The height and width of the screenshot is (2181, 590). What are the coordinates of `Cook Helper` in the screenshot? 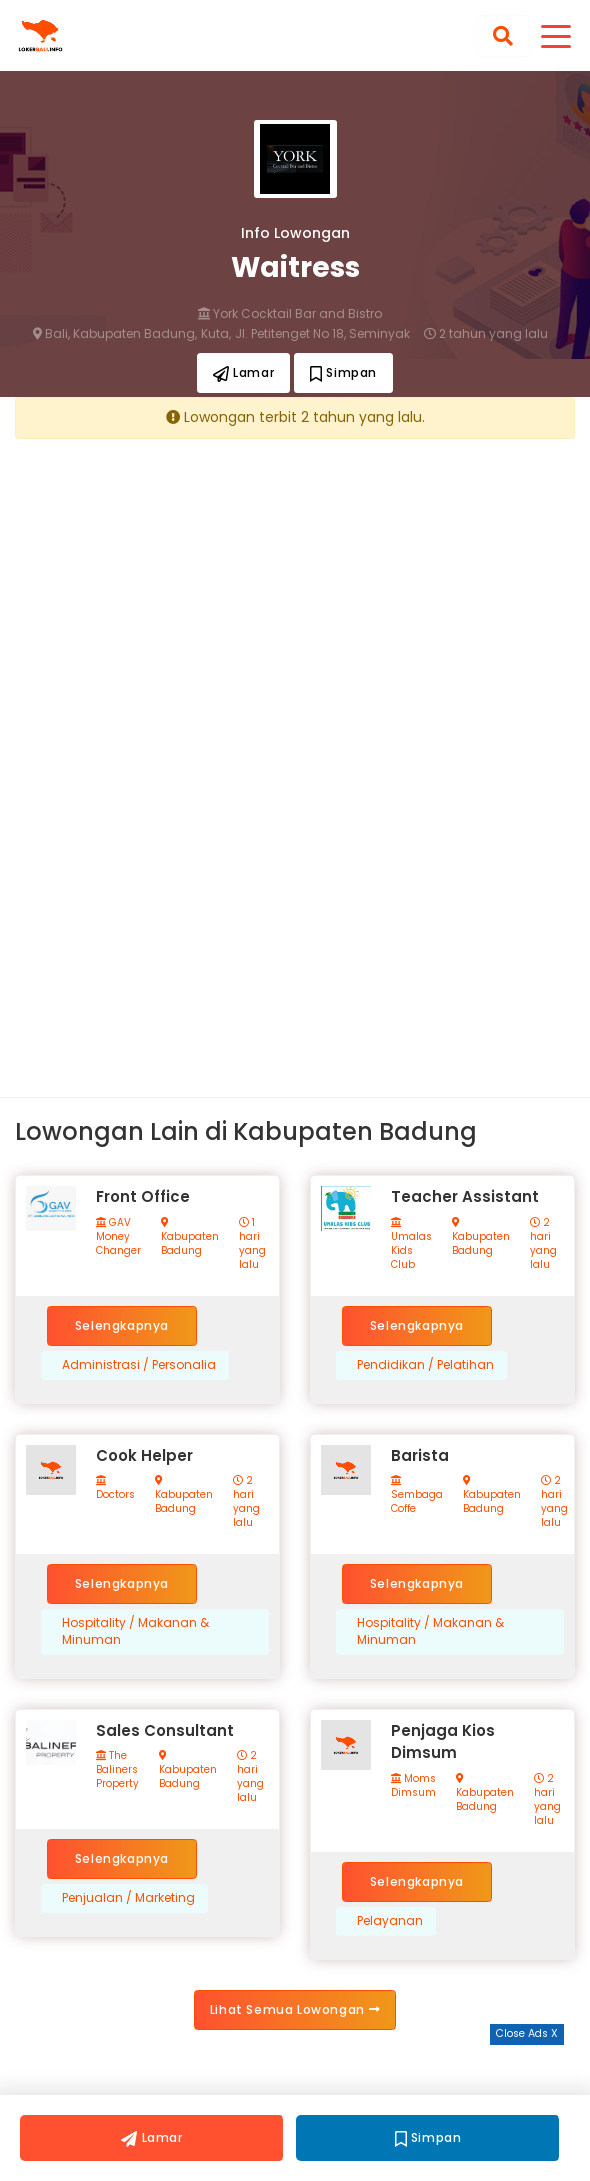 It's located at (144, 1455).